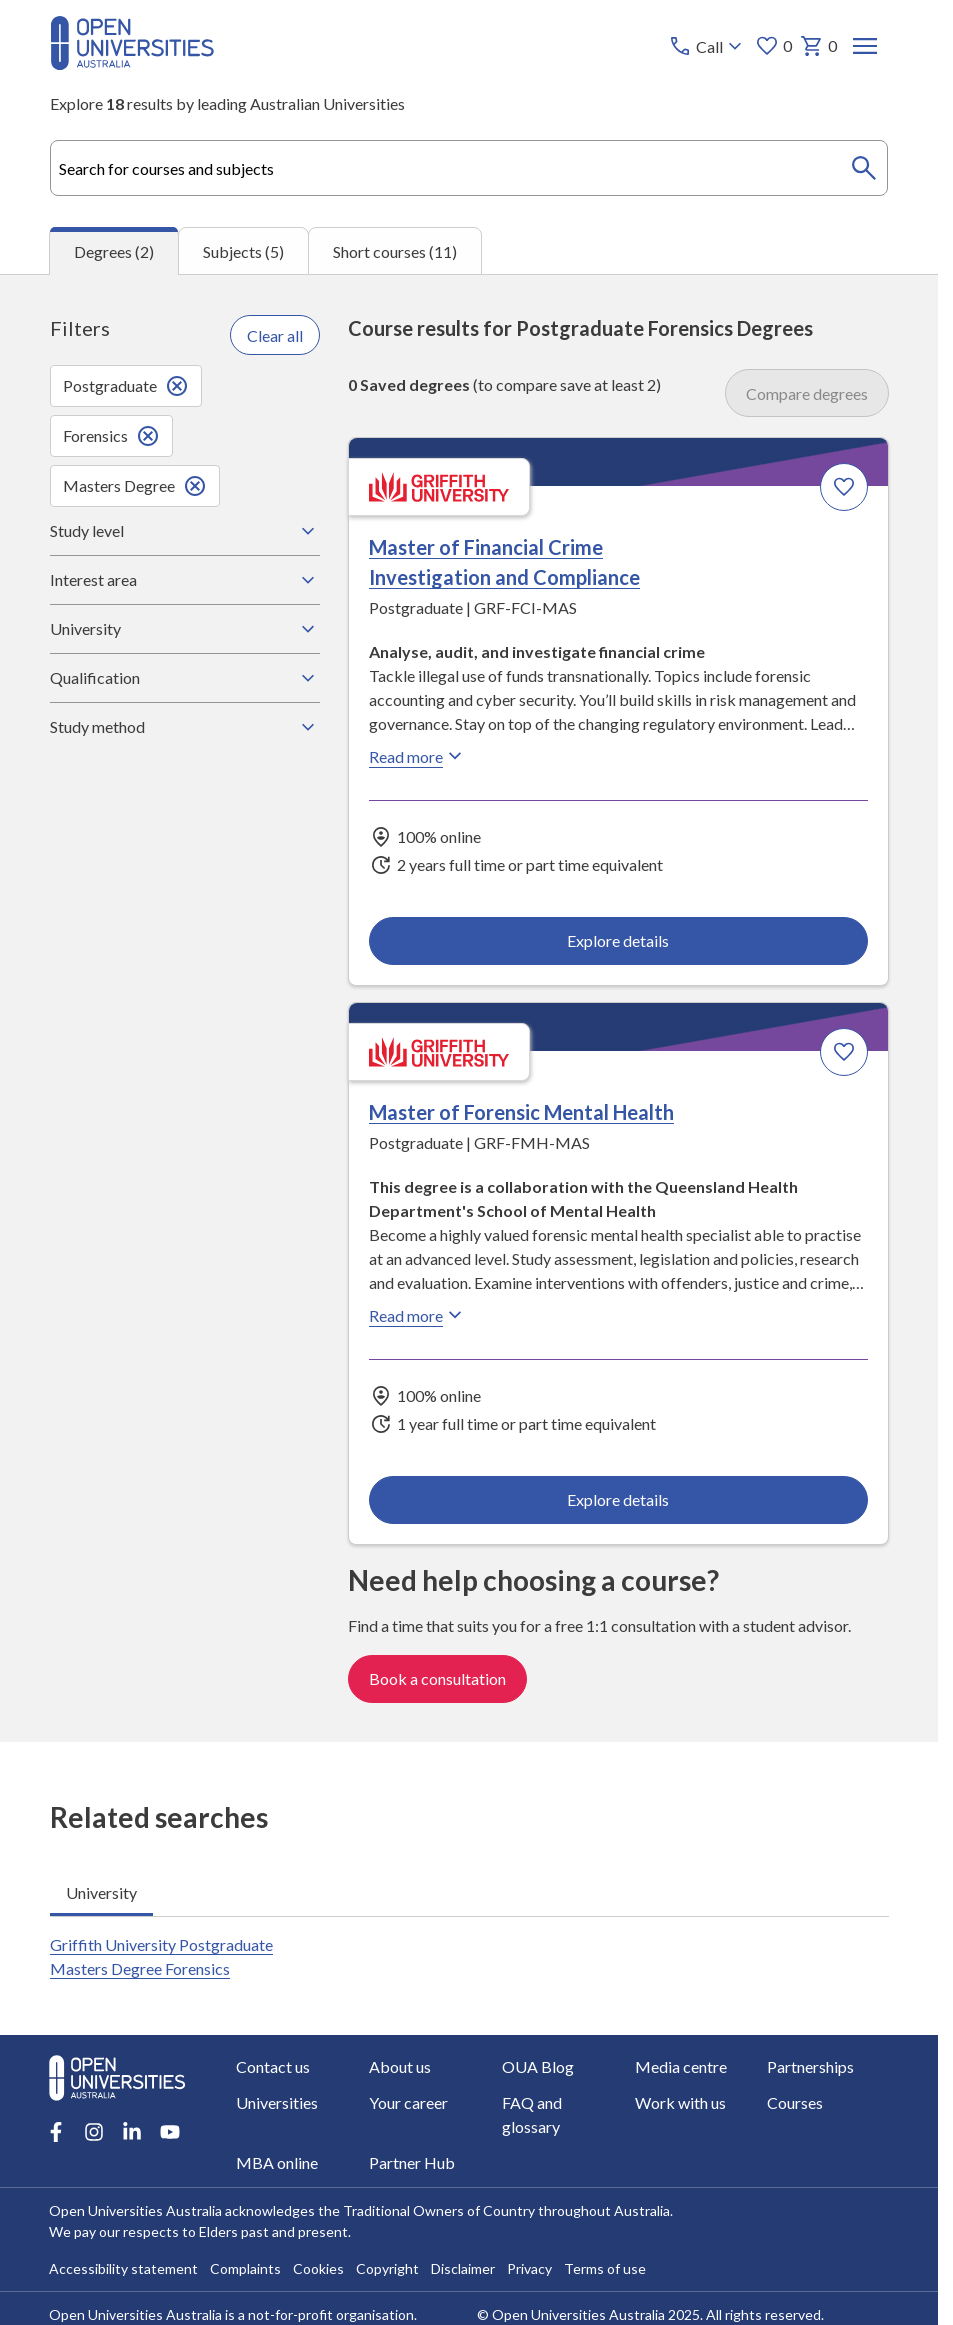  I want to click on Subjects (5) [tab], so click(243, 251).